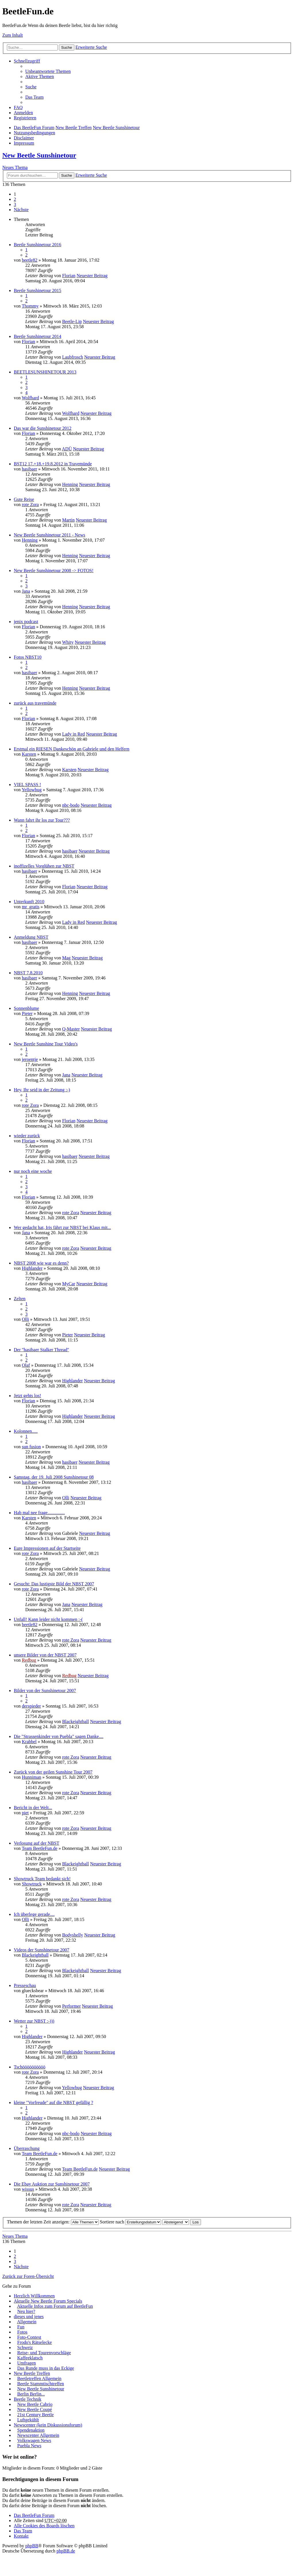 The image size is (294, 2576). What do you see at coordinates (30, 2357) in the screenshot?
I see `Kaffeeklatsch` at bounding box center [30, 2357].